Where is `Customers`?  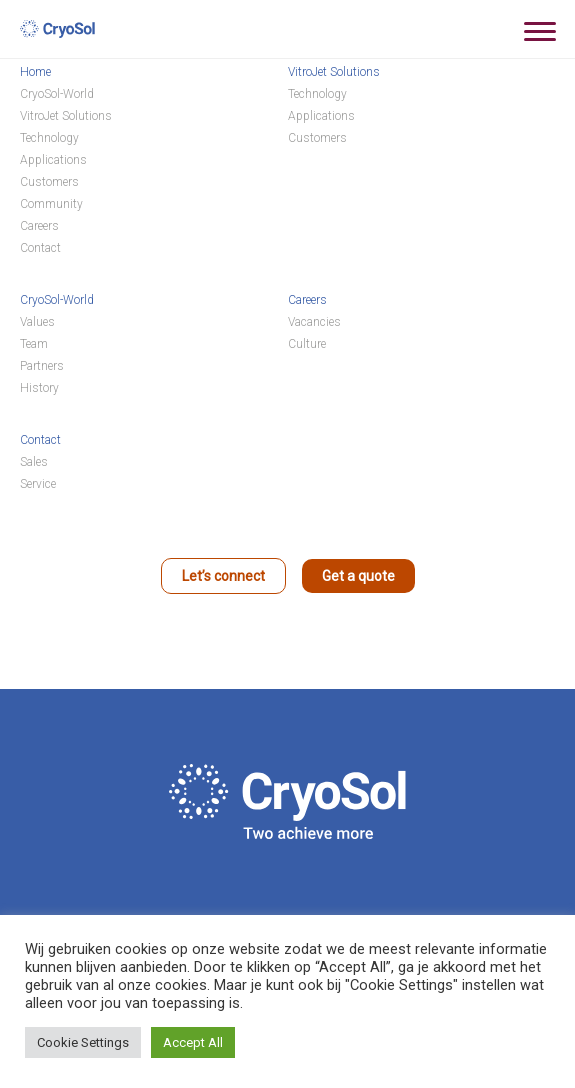 Customers is located at coordinates (49, 182).